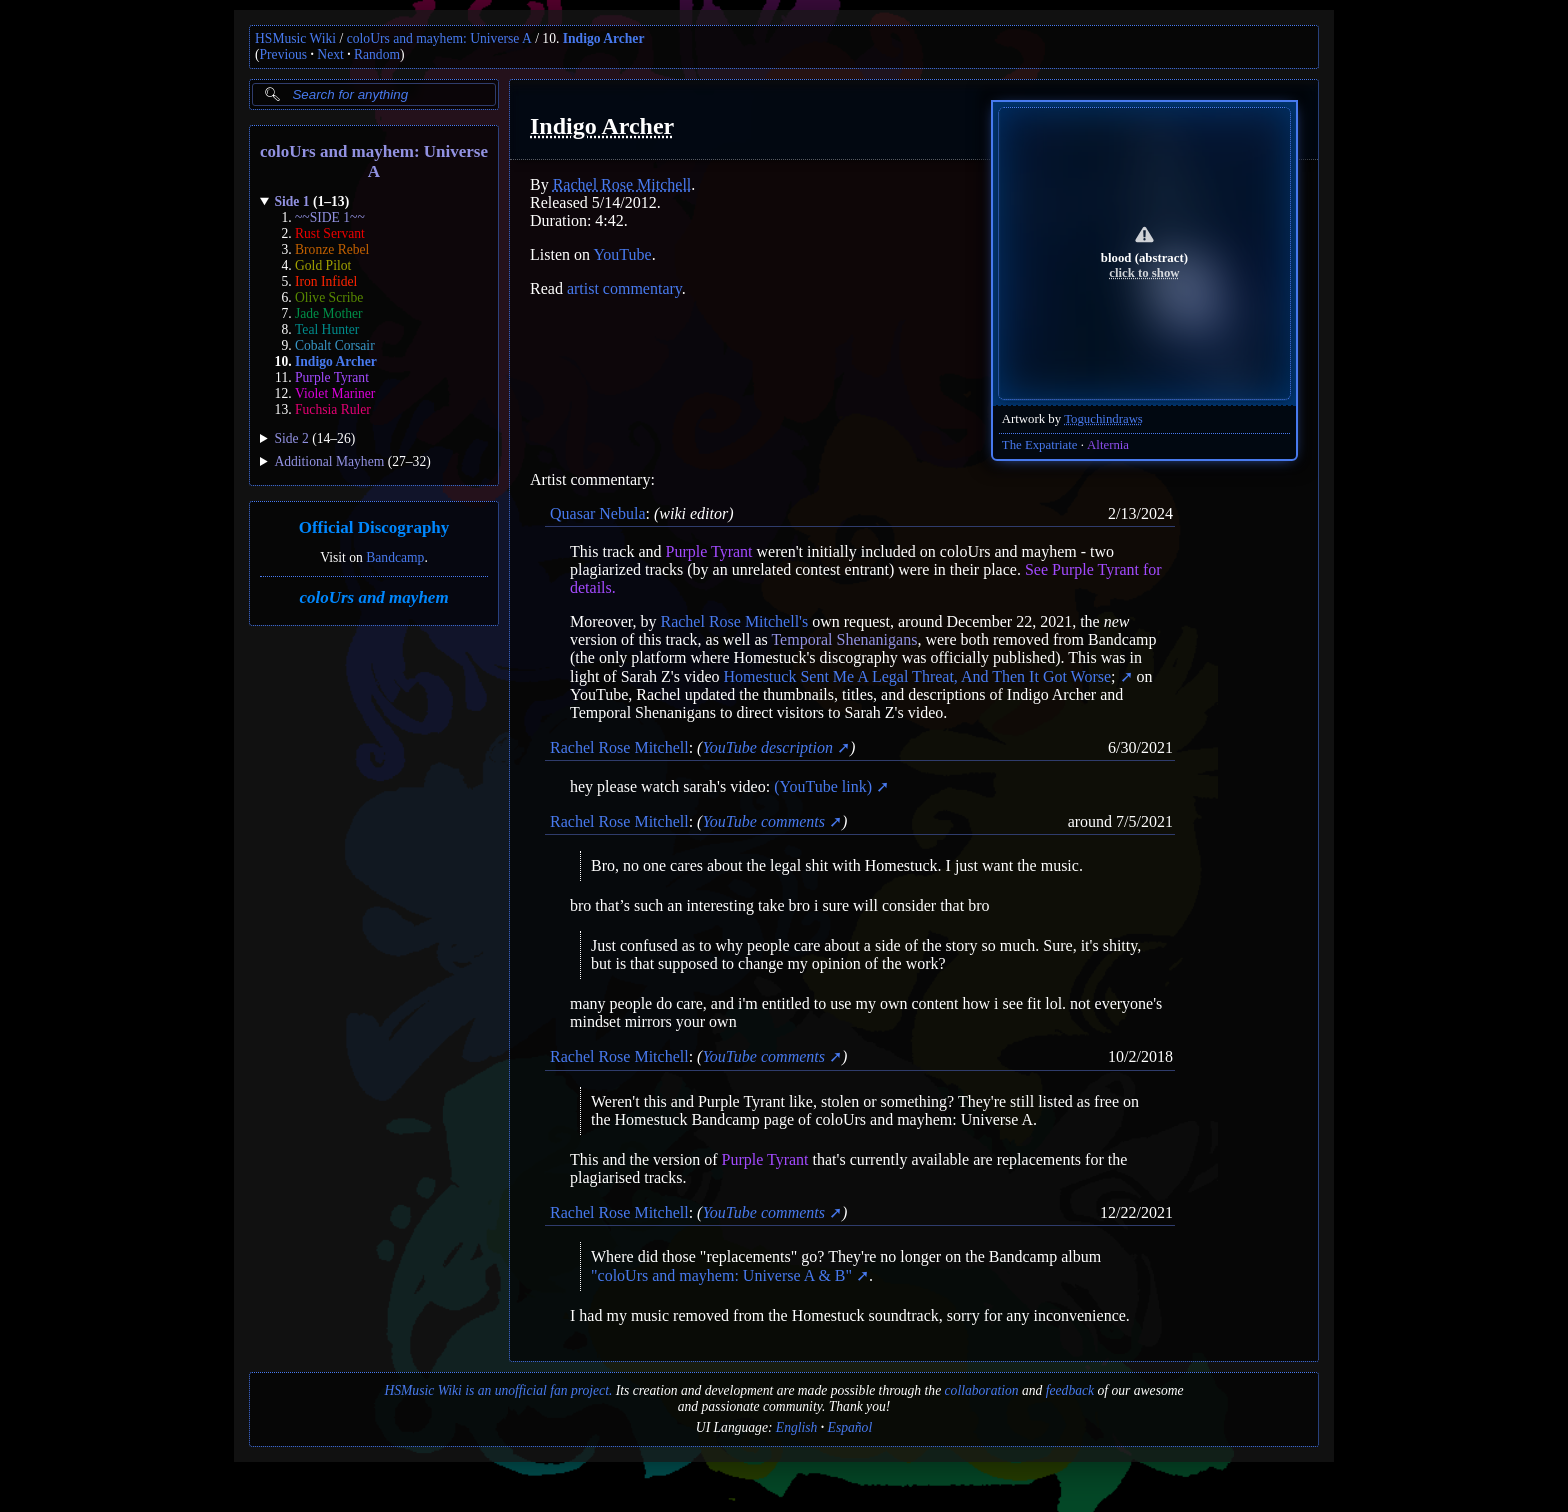  I want to click on Teal Hunter, so click(327, 329).